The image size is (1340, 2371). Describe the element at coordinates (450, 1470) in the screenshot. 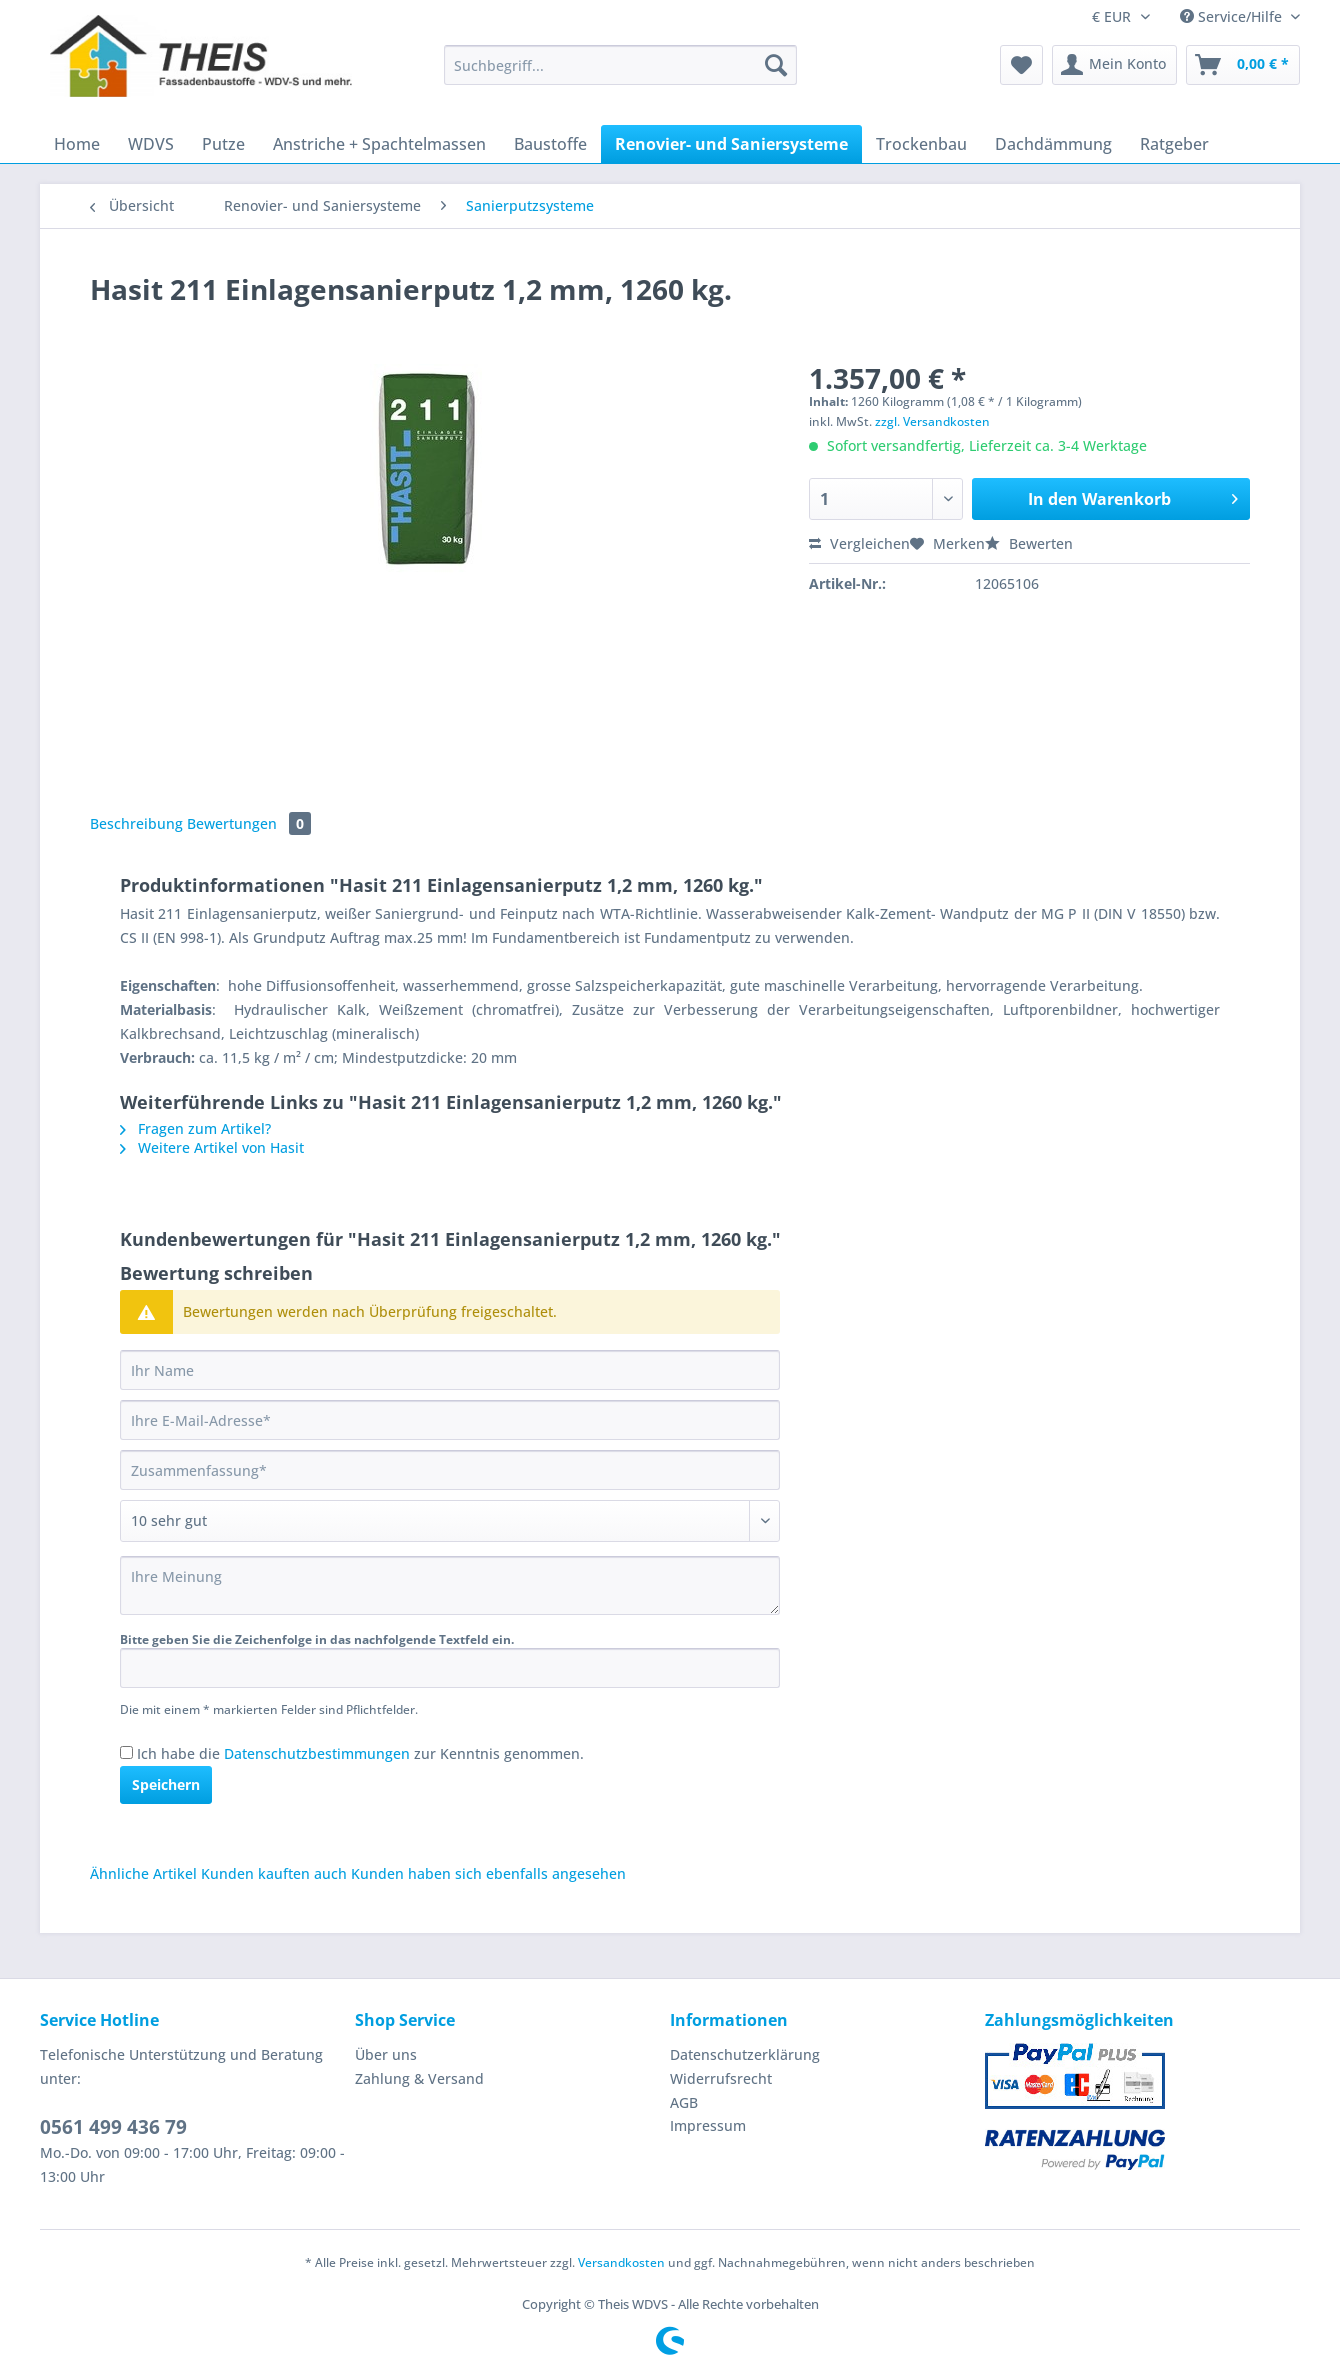

I see `[Zusammenfassung]` at that location.